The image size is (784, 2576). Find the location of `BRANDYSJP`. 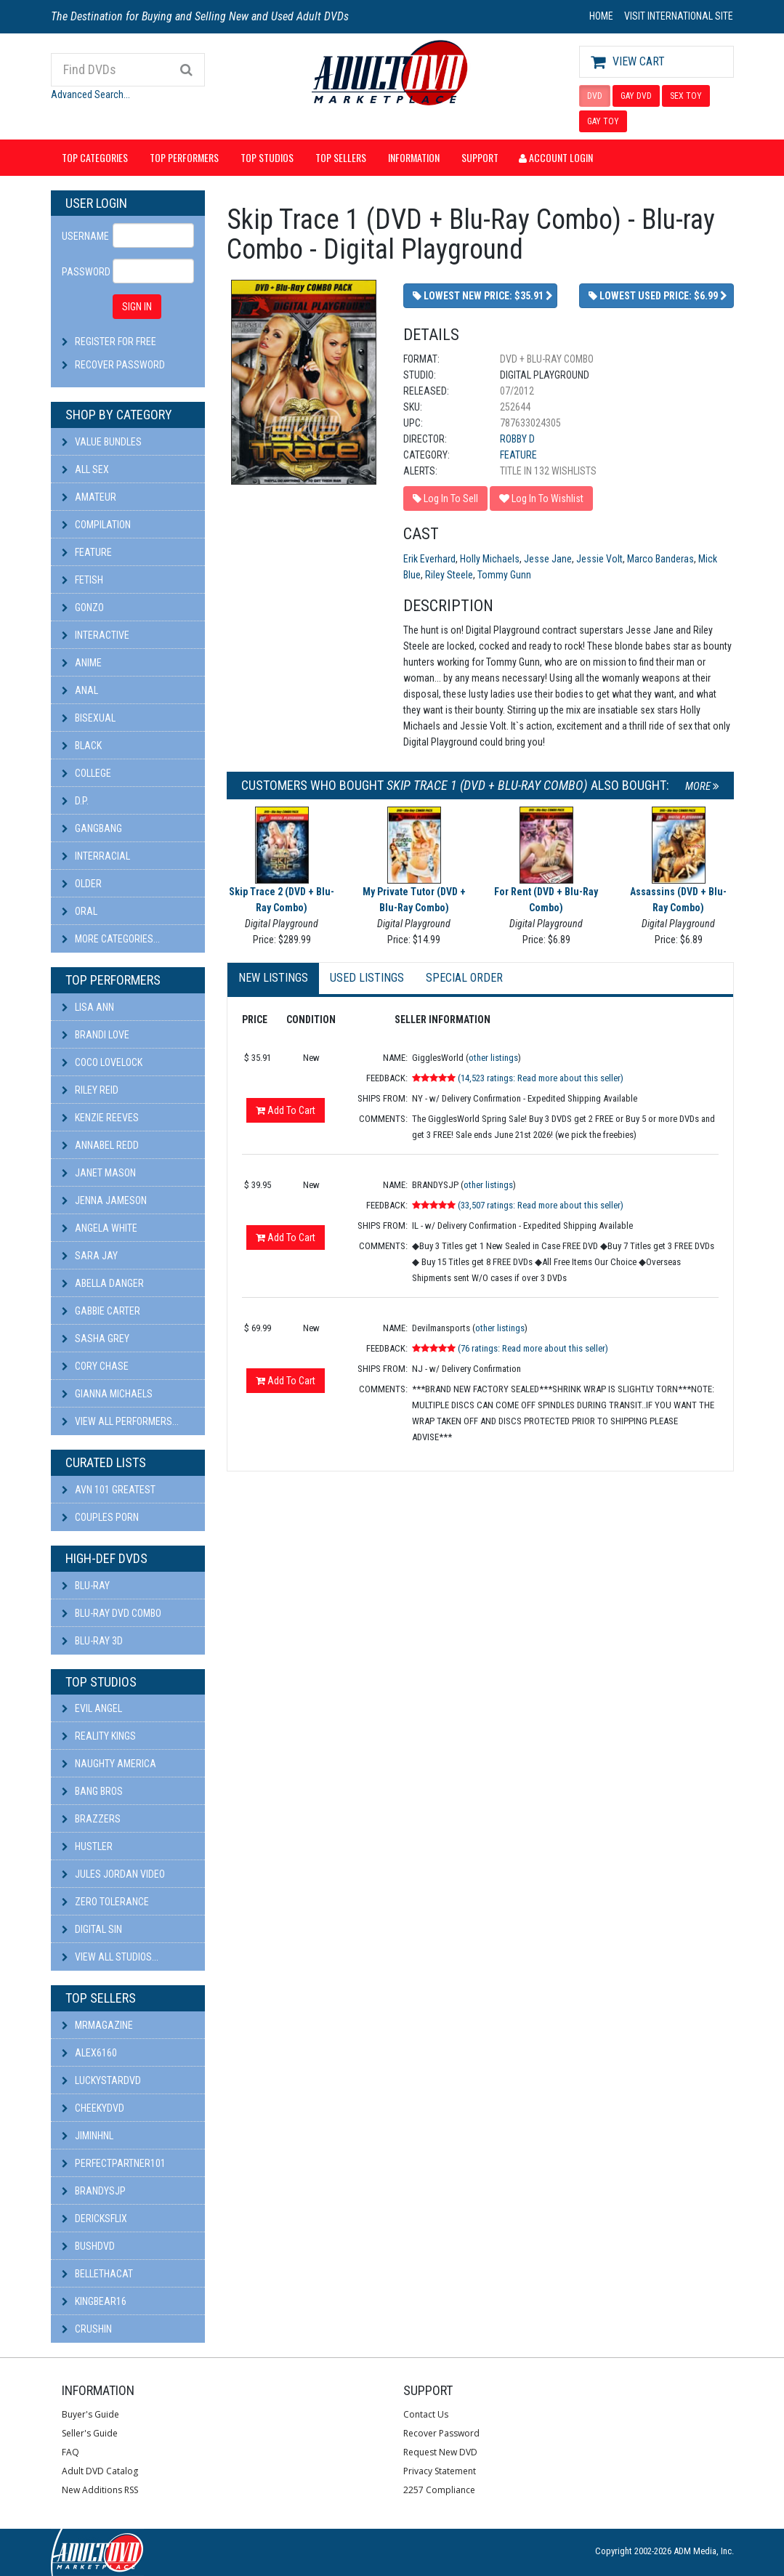

BRANDYSJP is located at coordinates (94, 2191).